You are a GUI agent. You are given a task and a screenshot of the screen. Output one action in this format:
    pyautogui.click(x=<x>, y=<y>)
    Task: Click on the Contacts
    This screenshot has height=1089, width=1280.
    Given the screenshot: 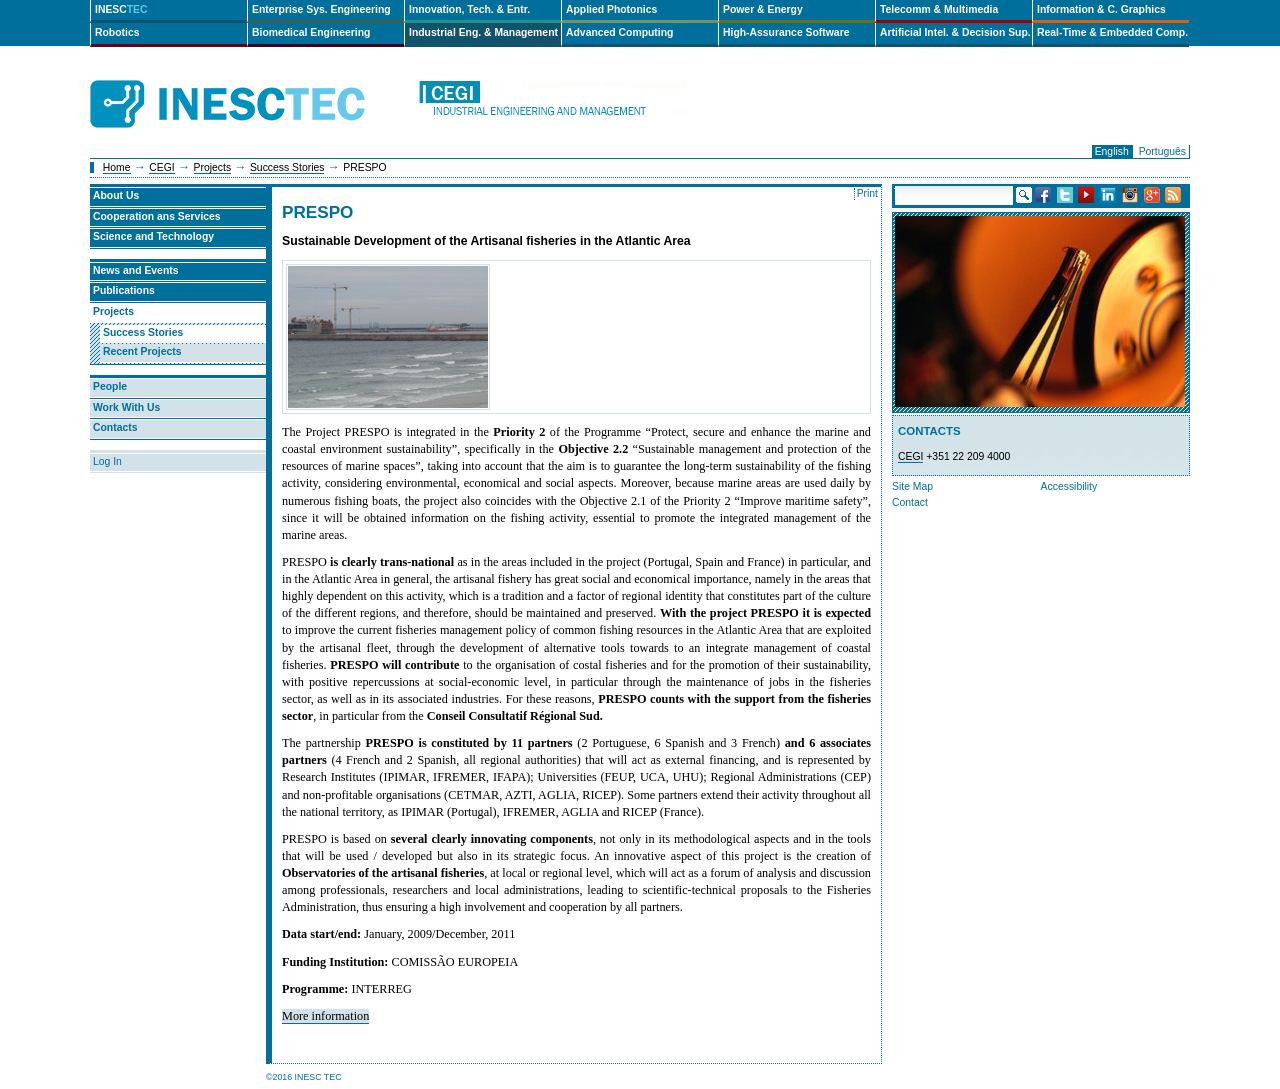 What is the action you would take?
    pyautogui.click(x=115, y=427)
    